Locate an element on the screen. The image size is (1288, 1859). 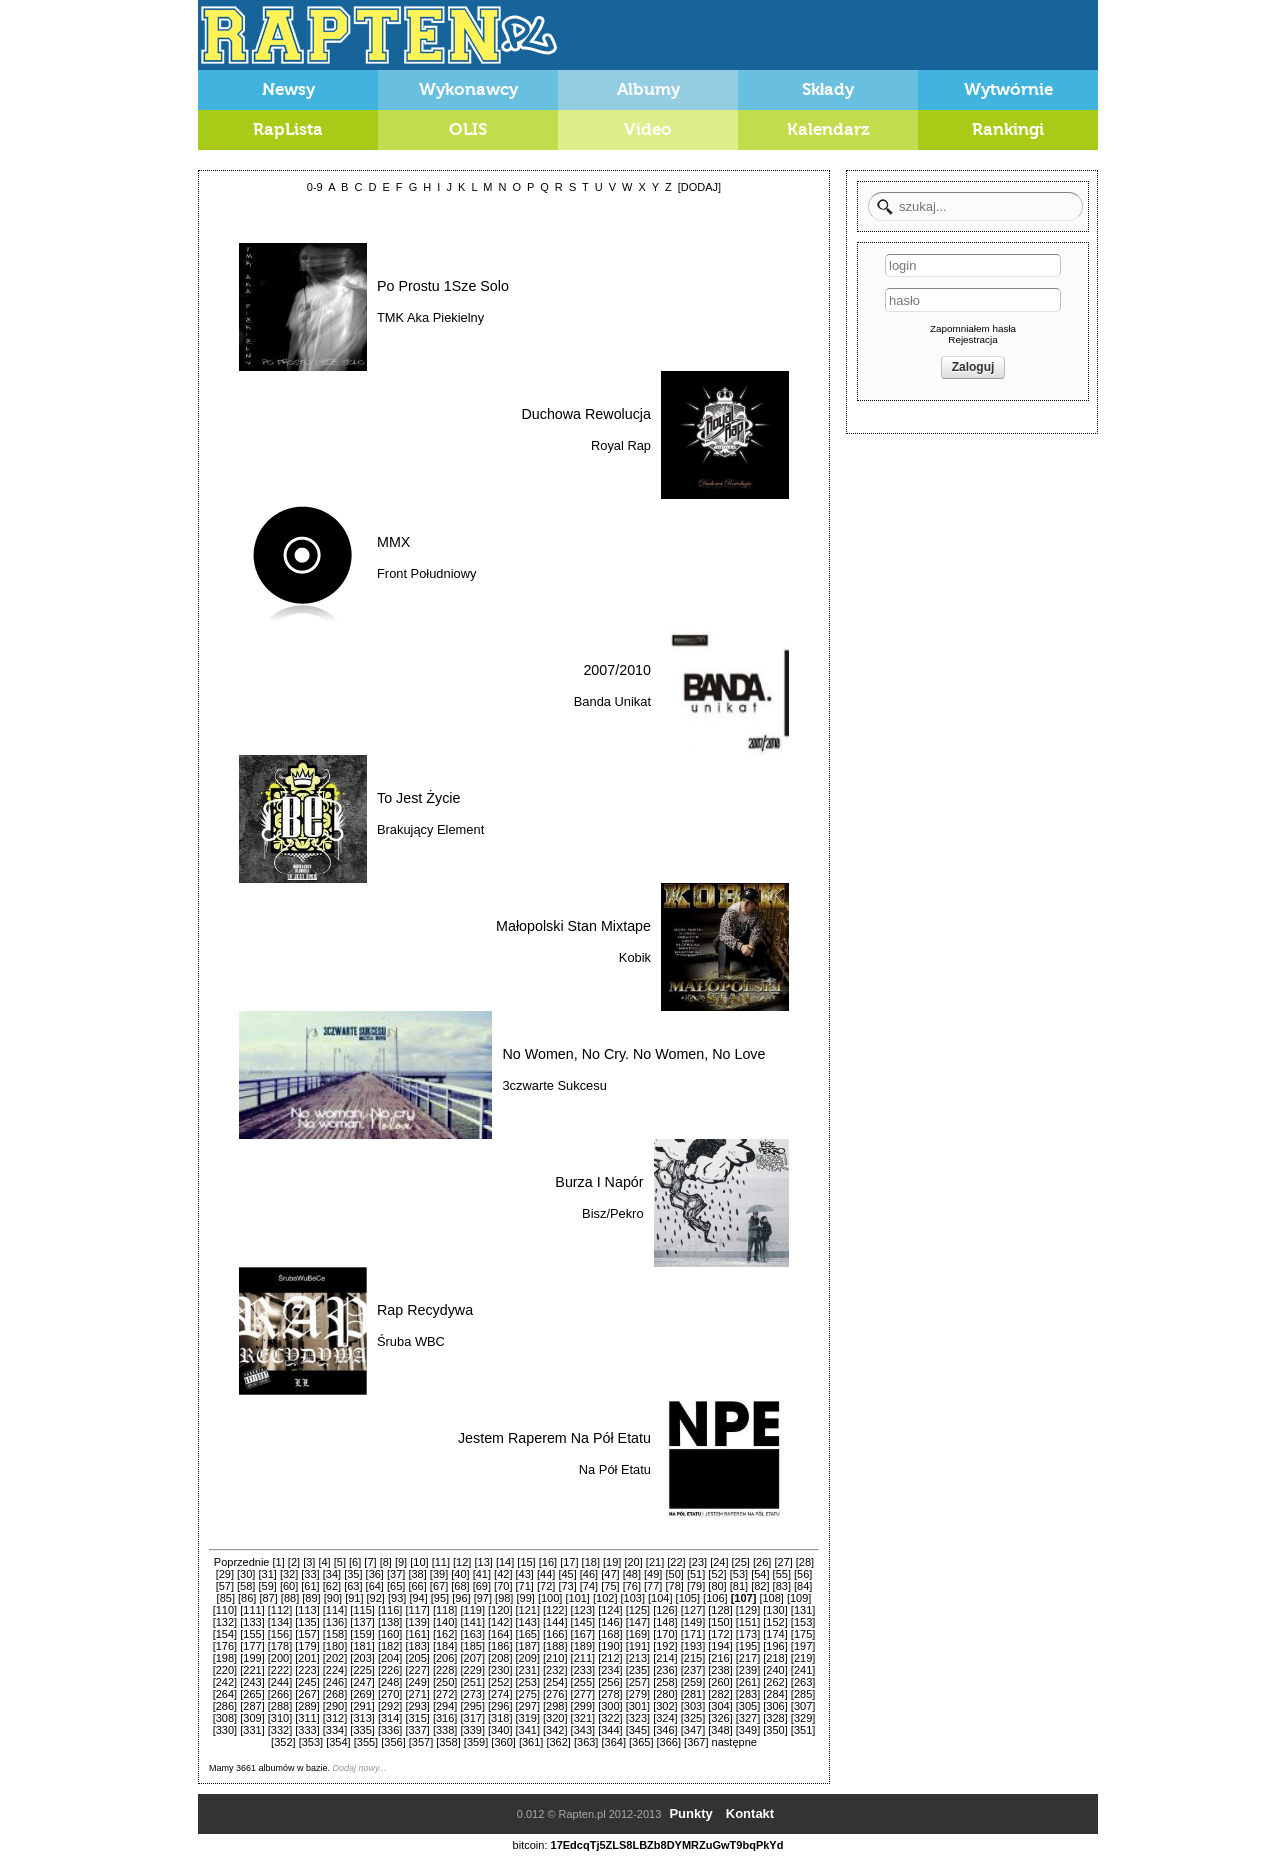
[350] is located at coordinates (775, 1730).